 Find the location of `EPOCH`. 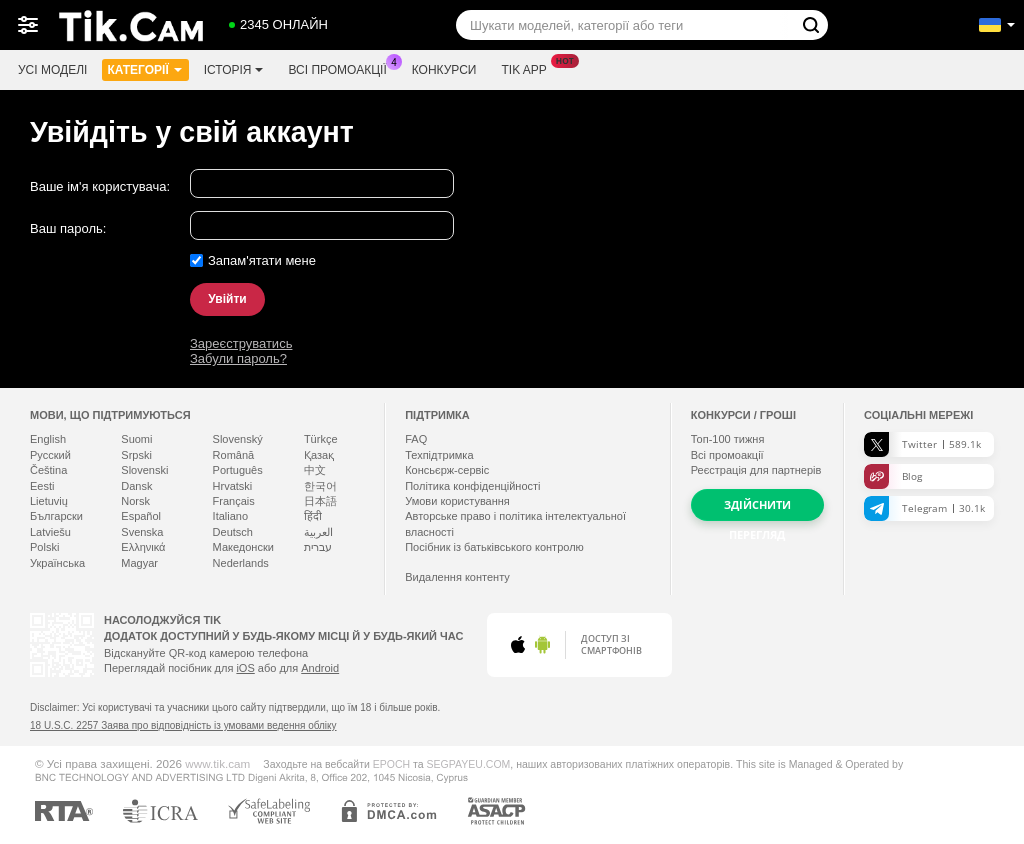

EPOCH is located at coordinates (391, 764).